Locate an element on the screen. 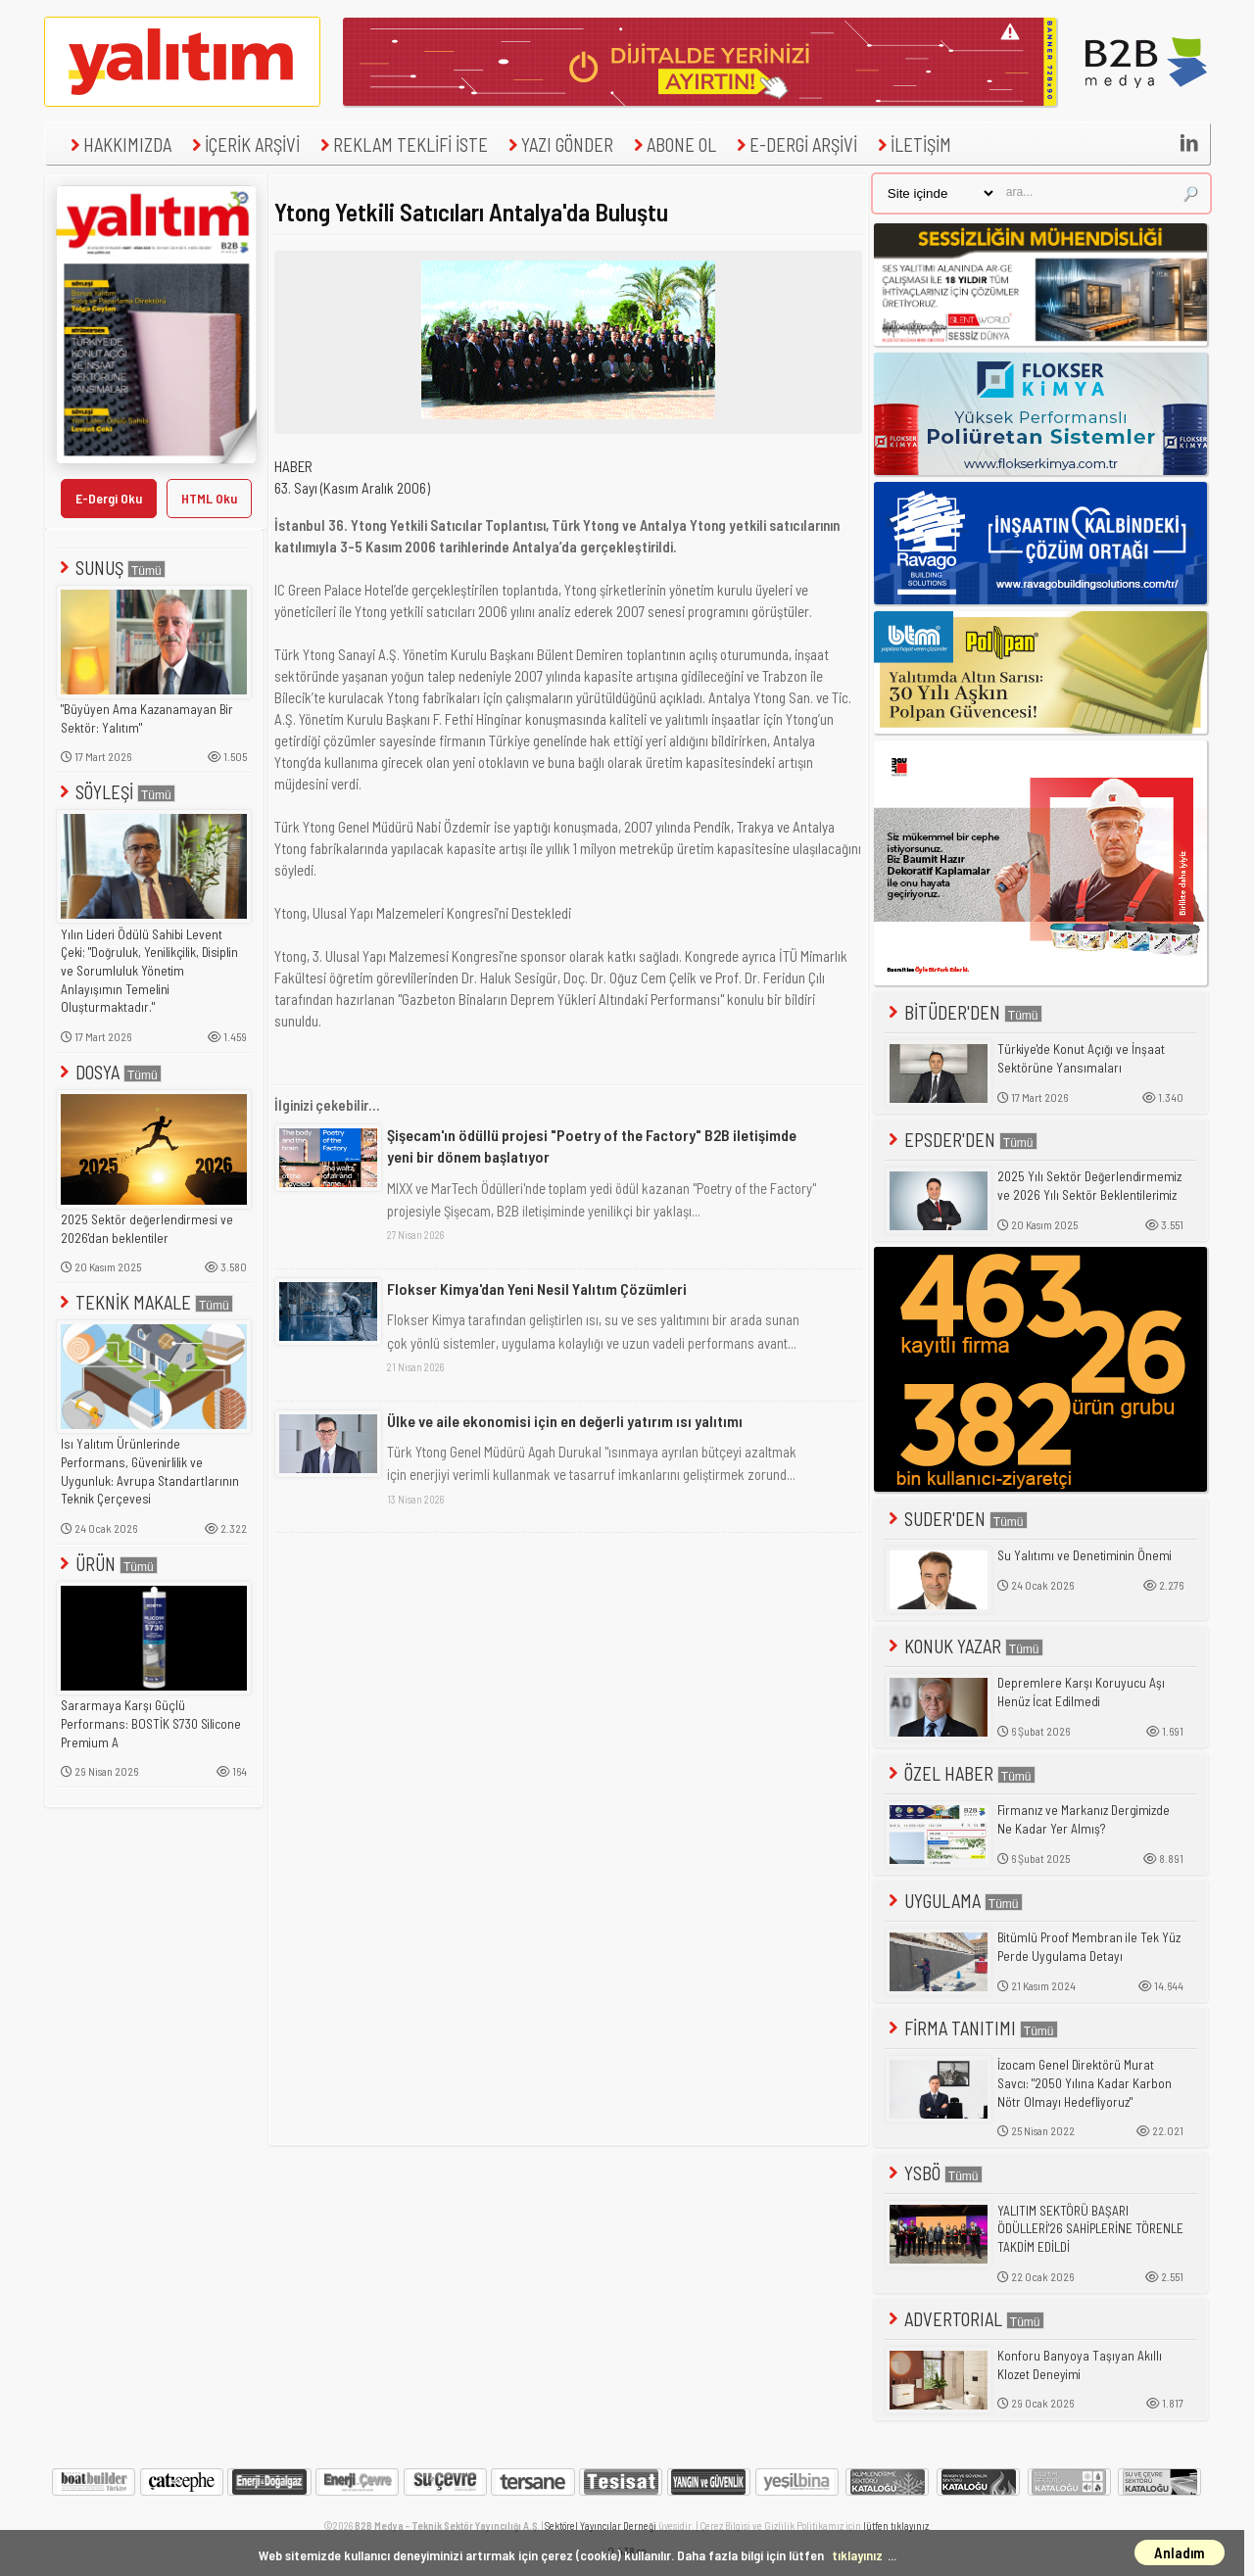  Depremlere Karşı Koruyucu Aşı Henüz İcat Edilmedi is located at coordinates (1081, 1692).